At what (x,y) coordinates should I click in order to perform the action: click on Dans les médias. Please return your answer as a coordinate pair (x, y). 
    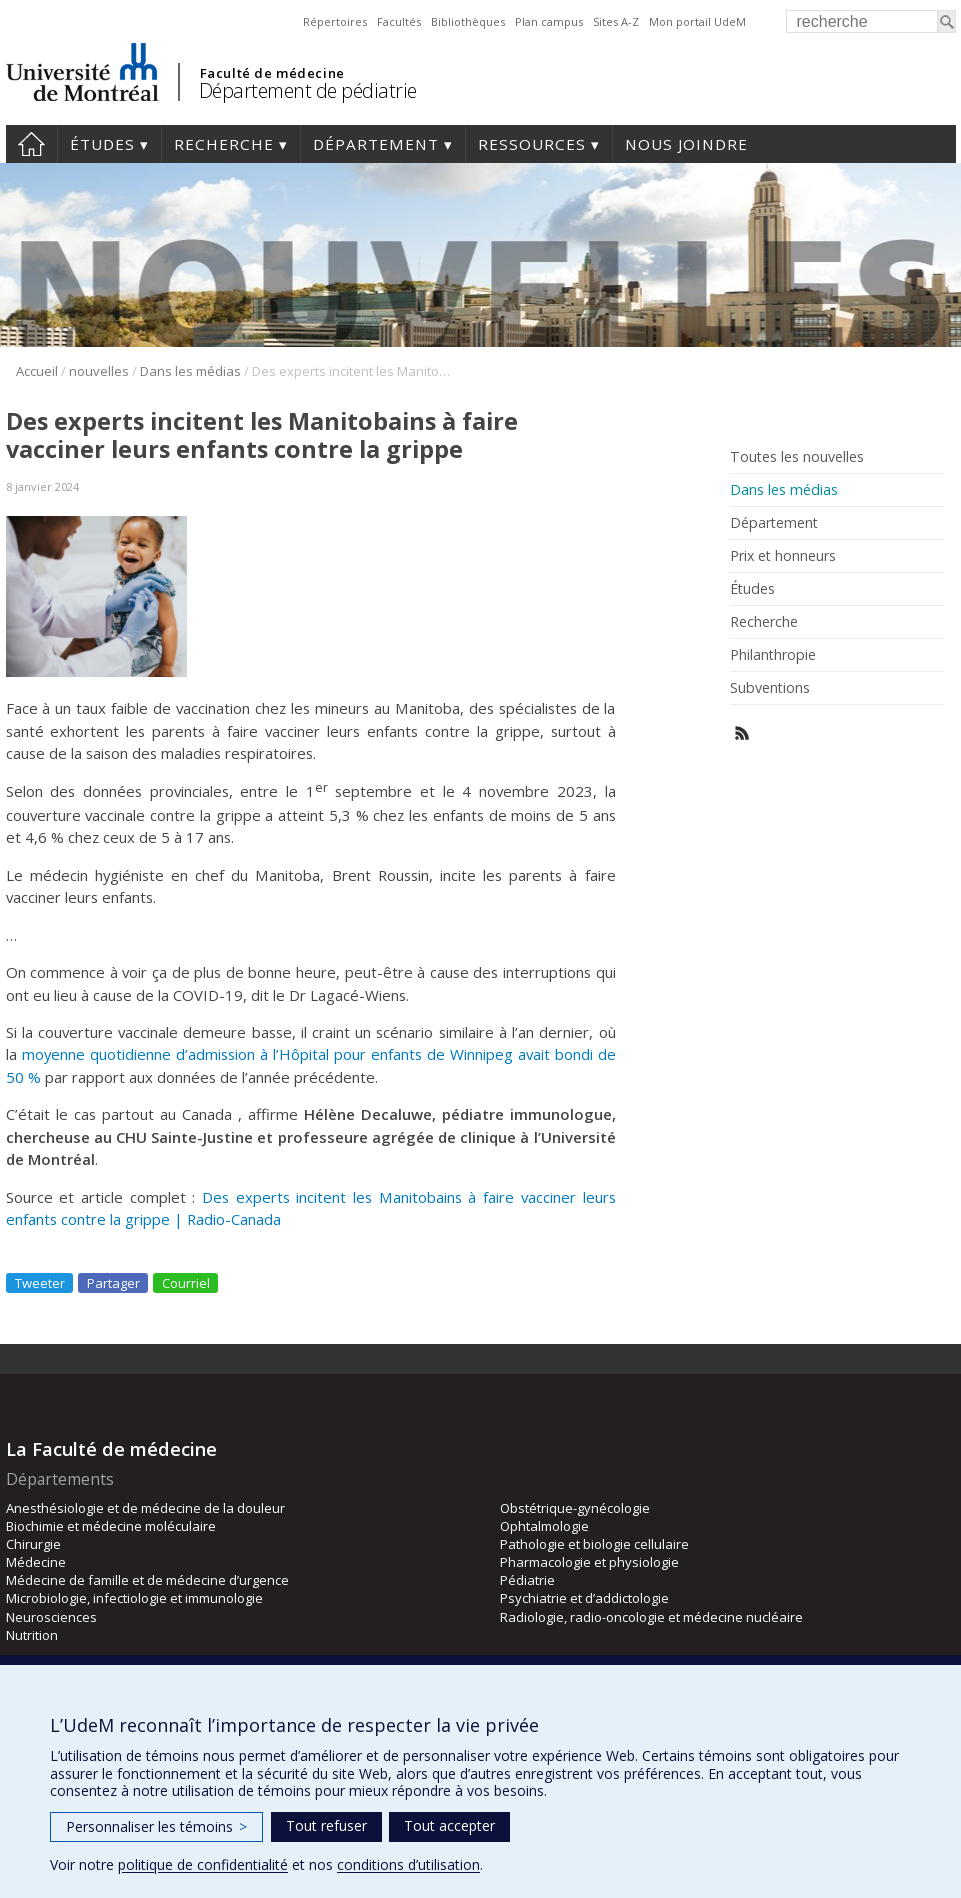
    Looking at the image, I should click on (190, 371).